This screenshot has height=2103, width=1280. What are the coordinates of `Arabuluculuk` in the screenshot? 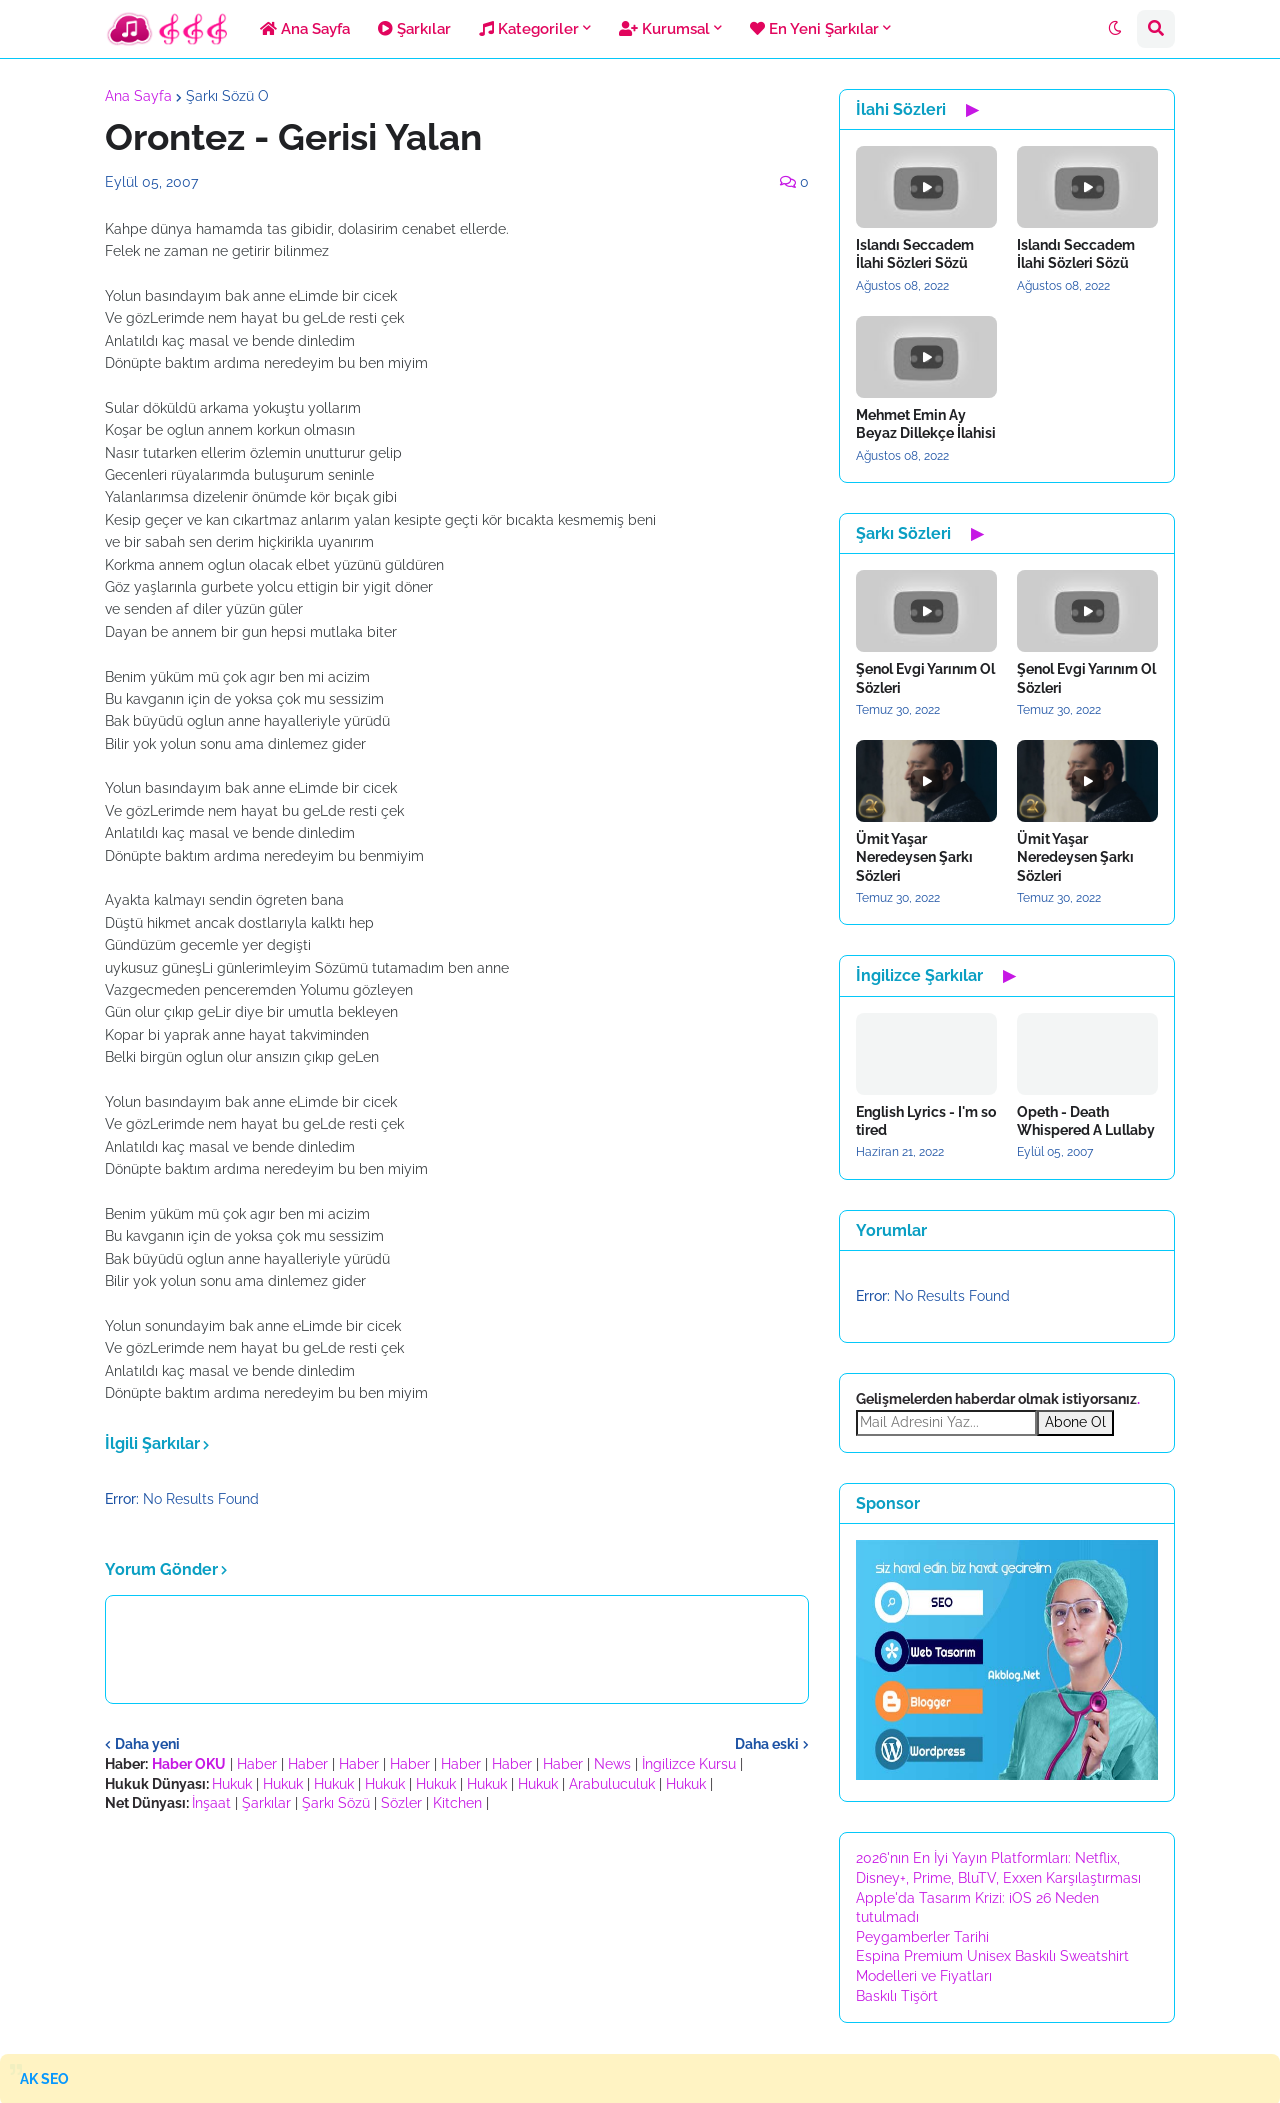 It's located at (612, 1784).